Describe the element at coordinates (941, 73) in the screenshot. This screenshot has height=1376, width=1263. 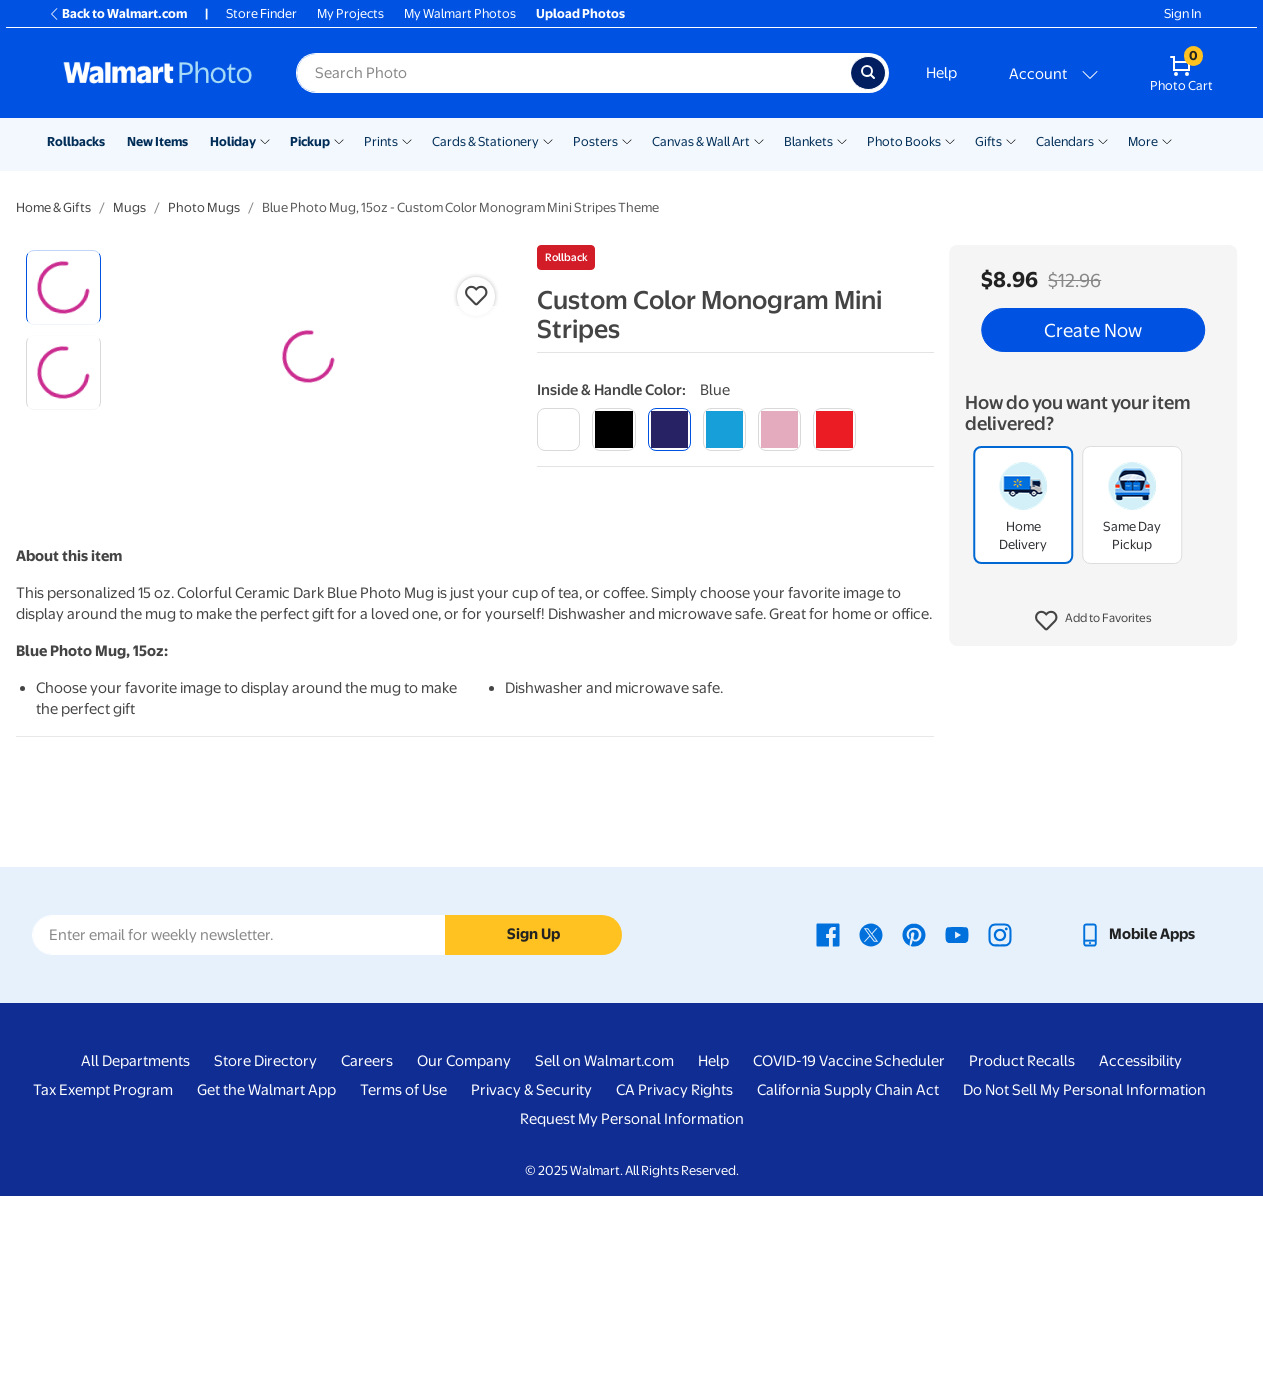
I see `Help` at that location.